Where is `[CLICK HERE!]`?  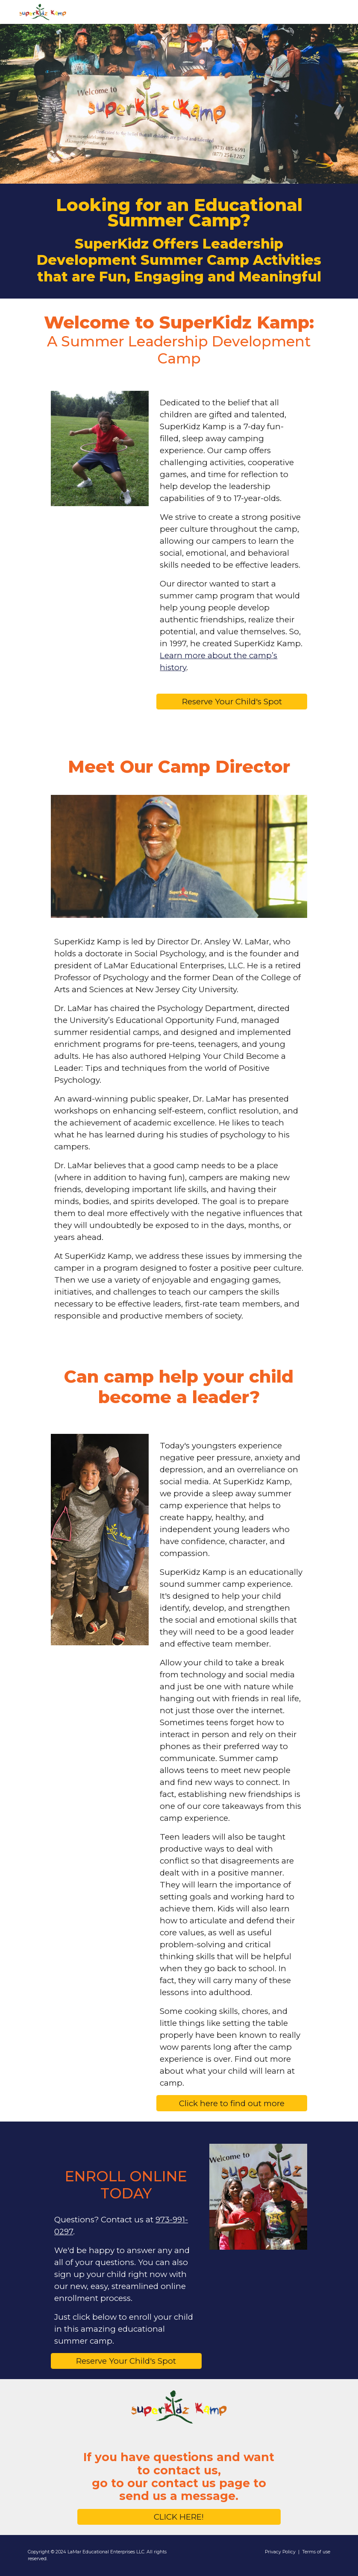 [CLICK HERE!] is located at coordinates (179, 2516).